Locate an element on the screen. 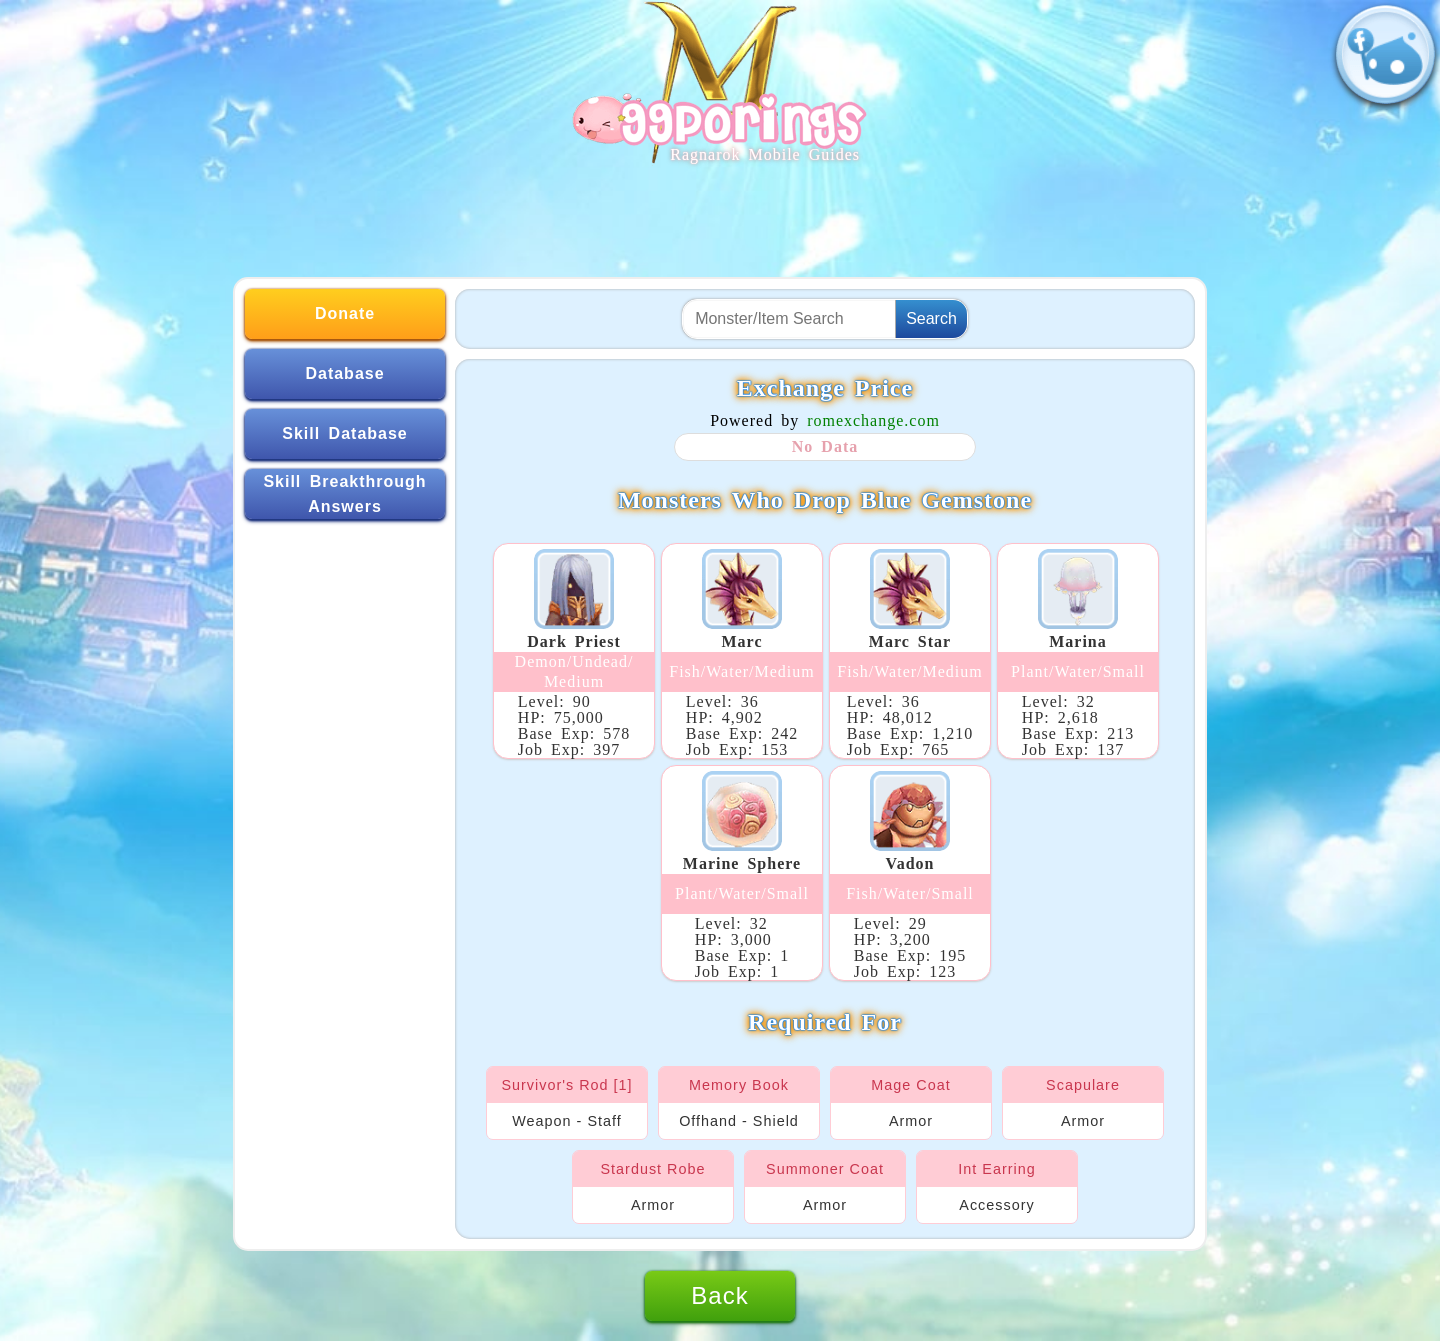 The height and width of the screenshot is (1341, 1440). [Advertisement] is located at coordinates (720, 212).